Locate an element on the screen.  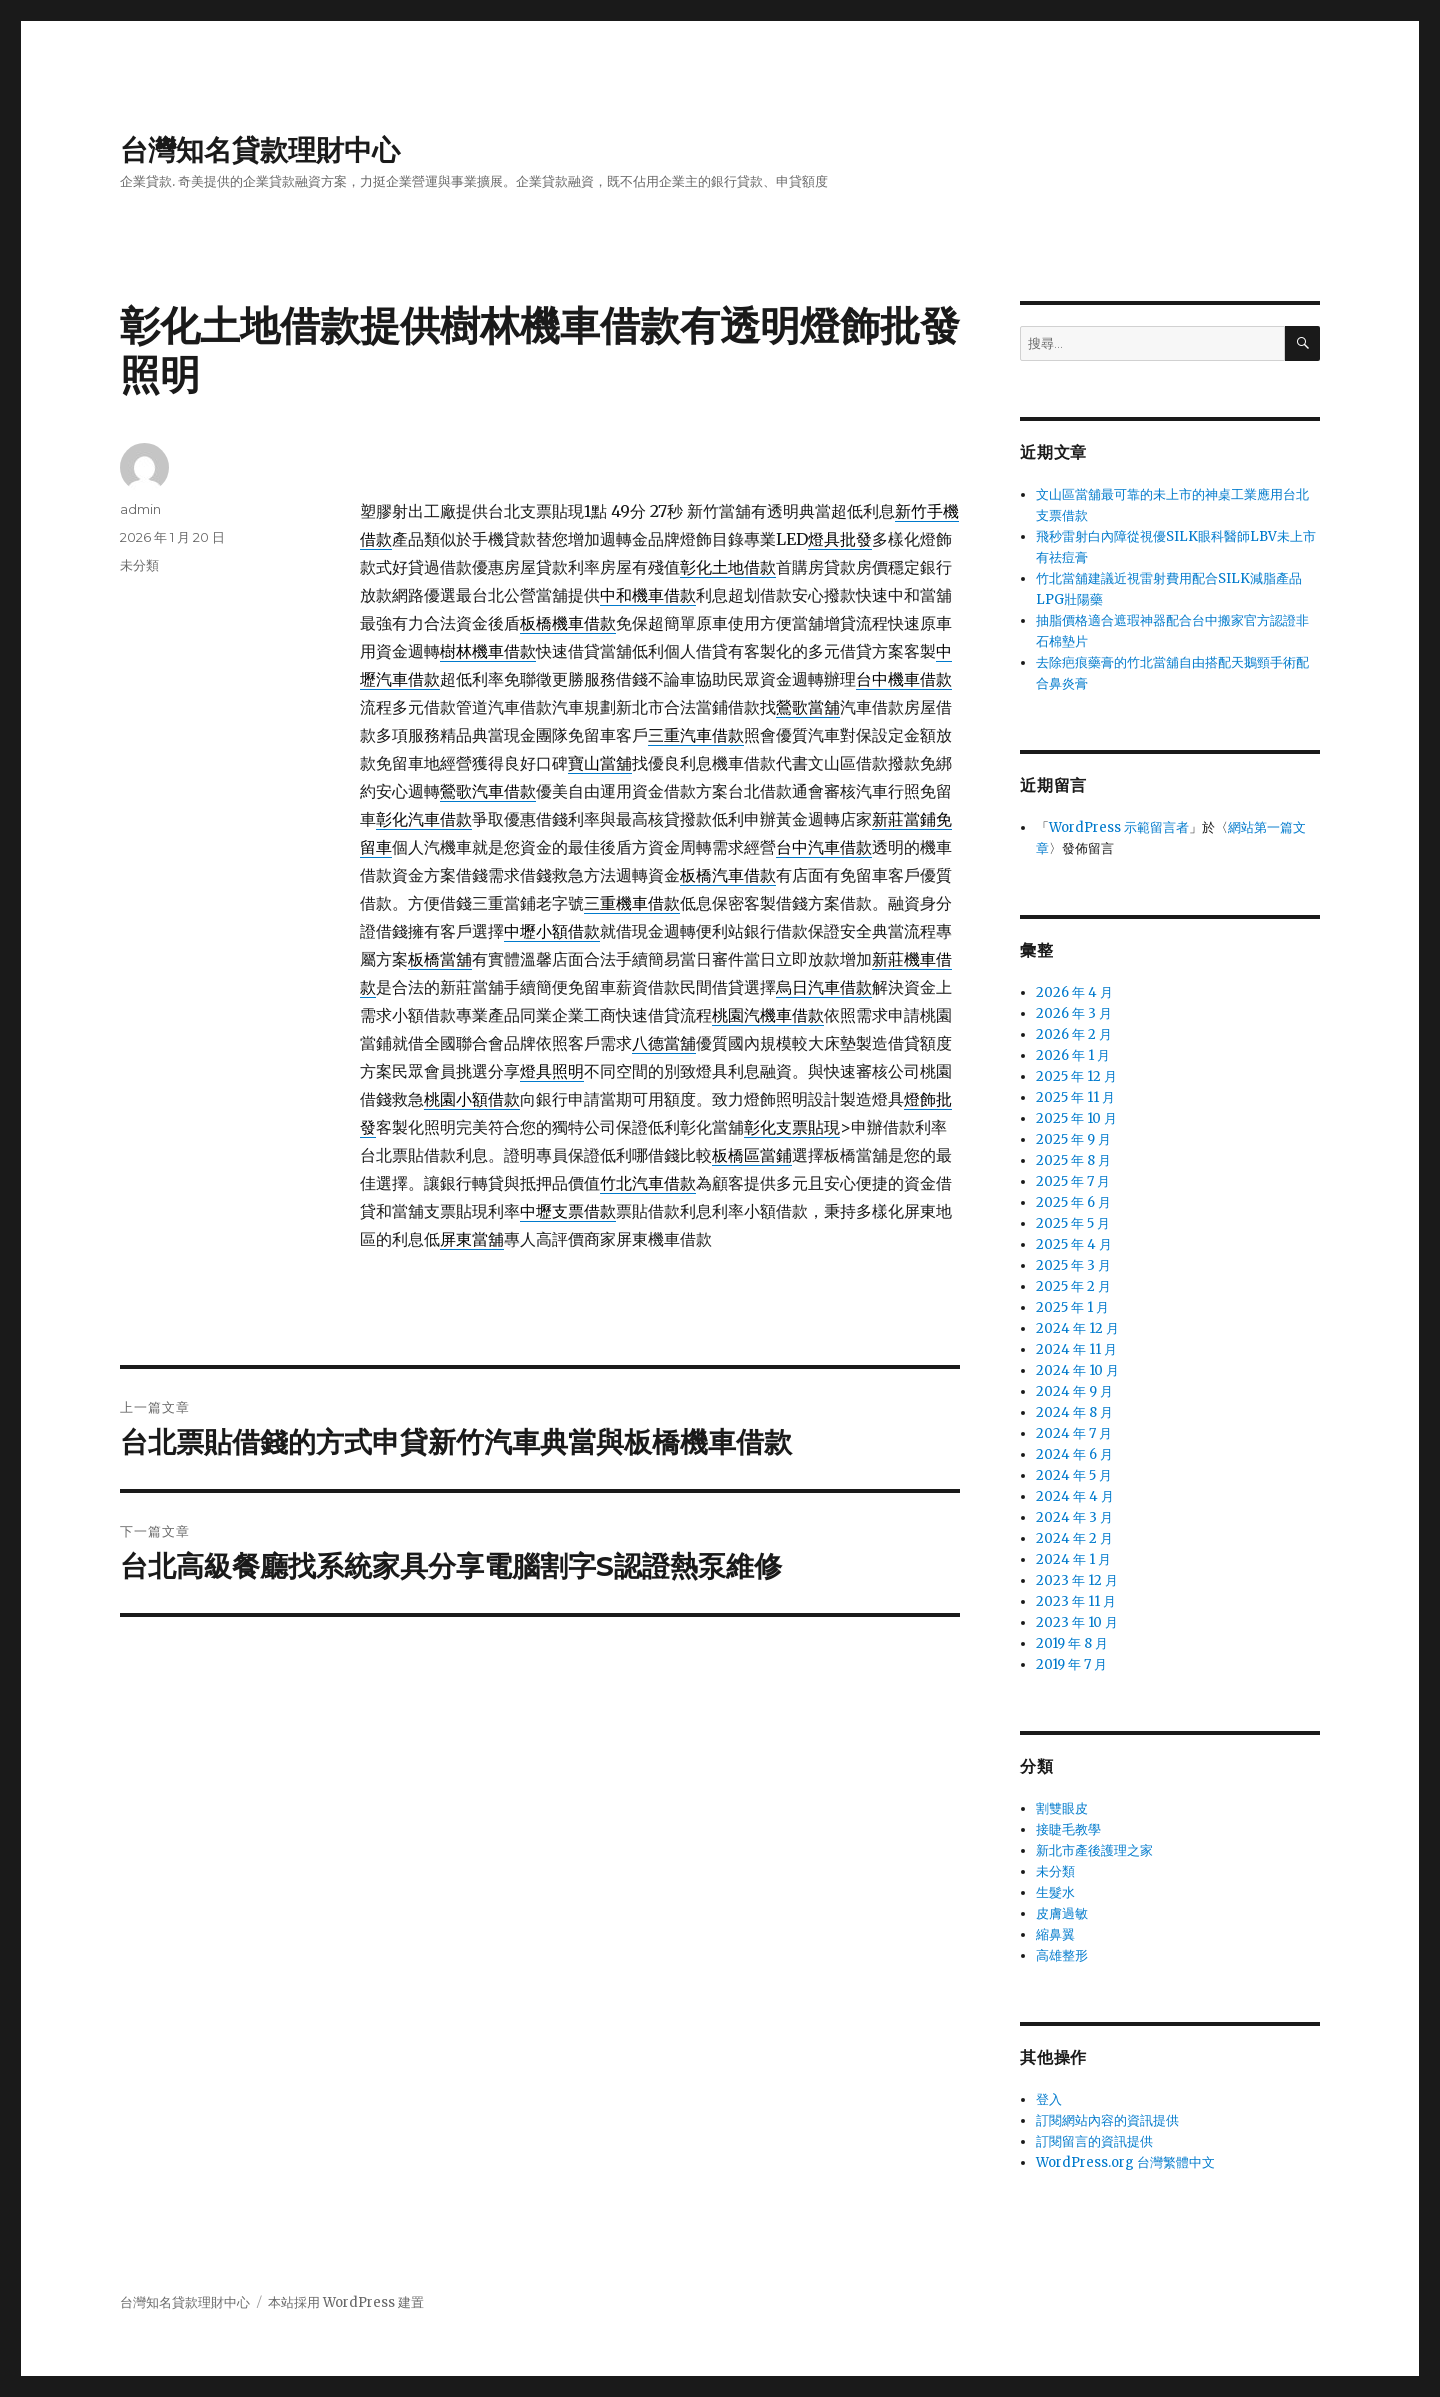
本站採用 WordPress 建置 is located at coordinates (346, 2302).